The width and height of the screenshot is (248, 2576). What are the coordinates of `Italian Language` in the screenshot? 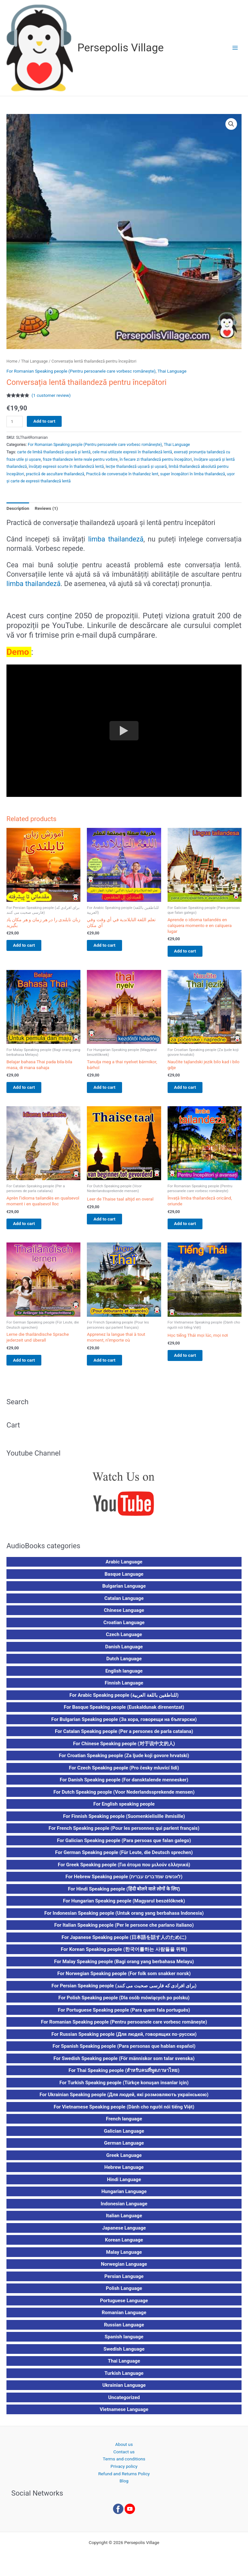 It's located at (124, 2221).